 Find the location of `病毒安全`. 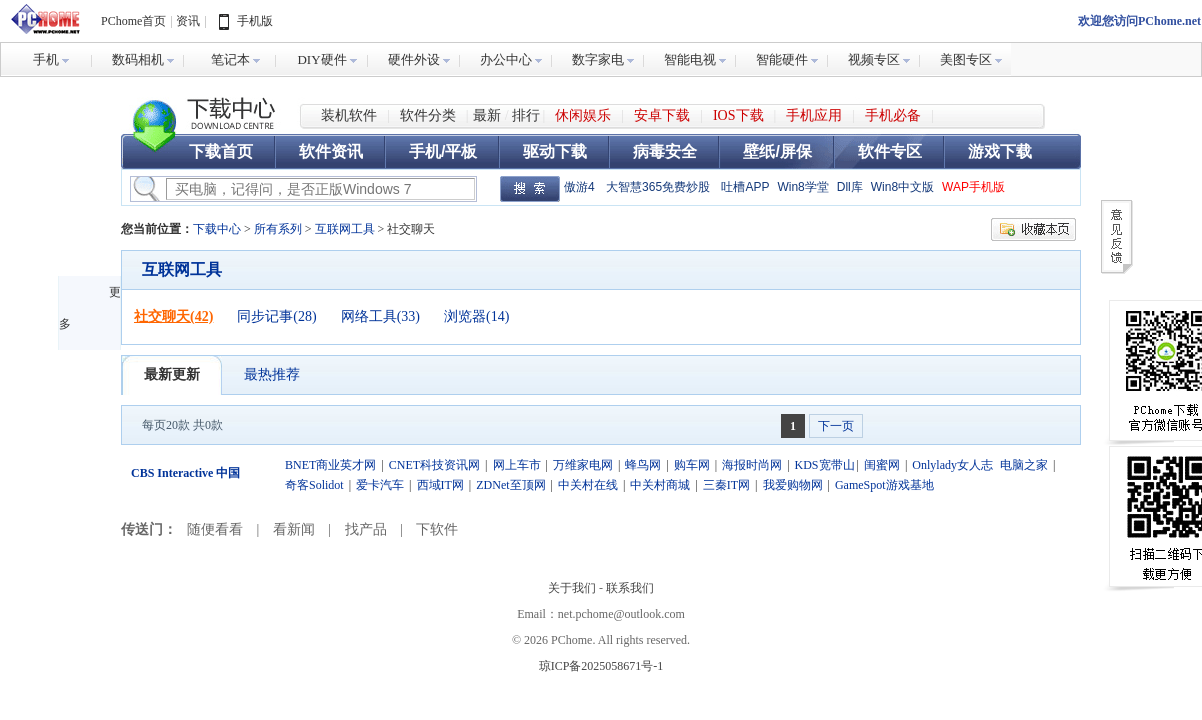

病毒安全 is located at coordinates (665, 151).